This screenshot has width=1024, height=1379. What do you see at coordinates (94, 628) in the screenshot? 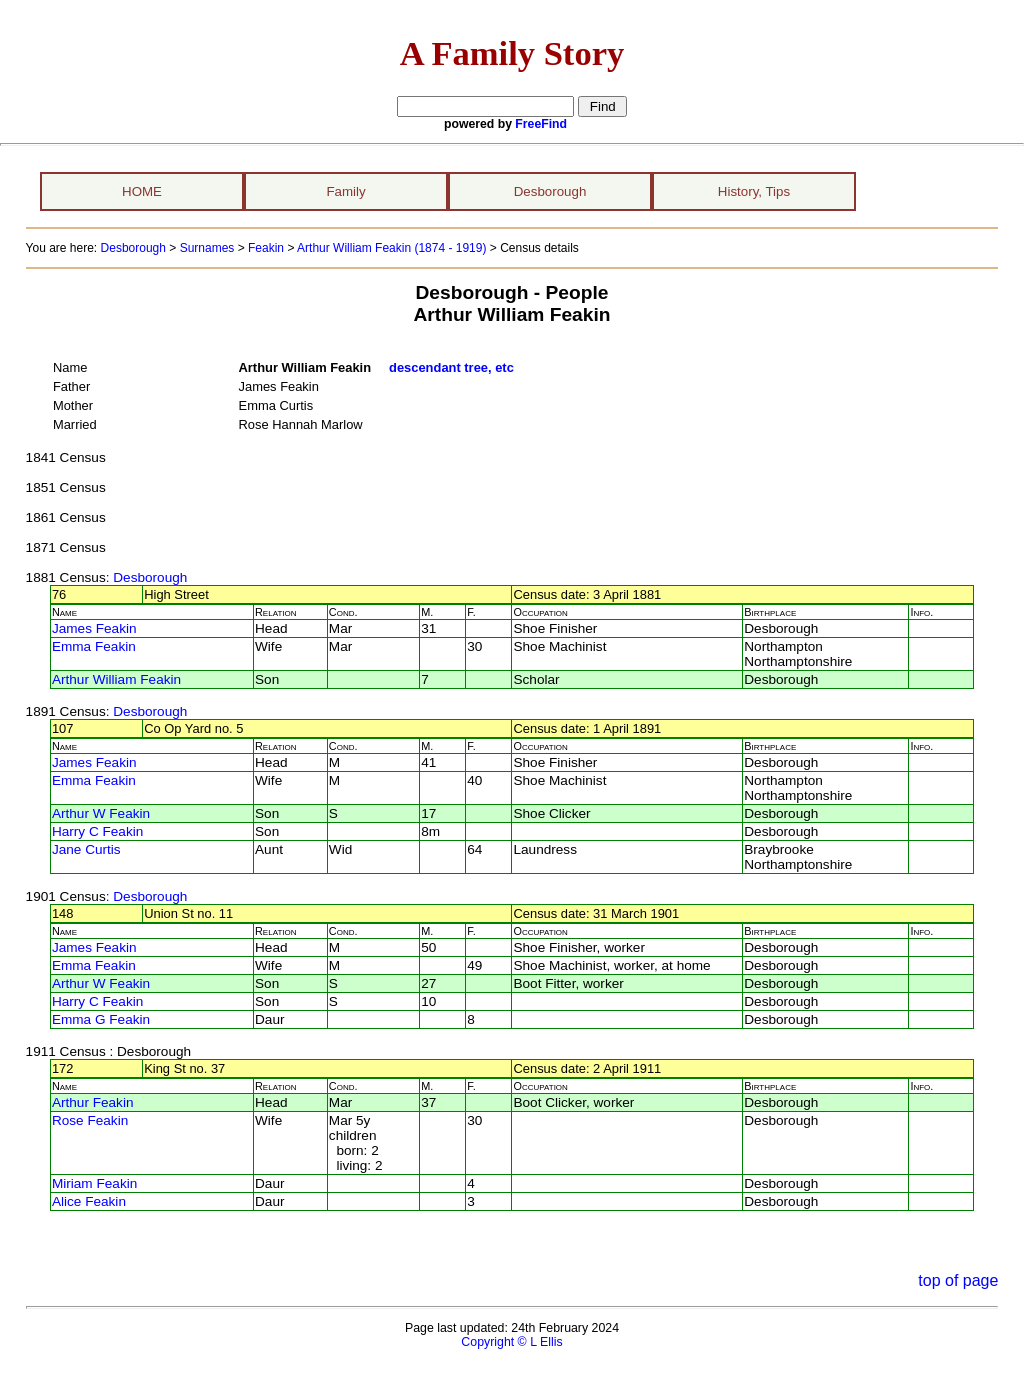
I see `James Feakin` at bounding box center [94, 628].